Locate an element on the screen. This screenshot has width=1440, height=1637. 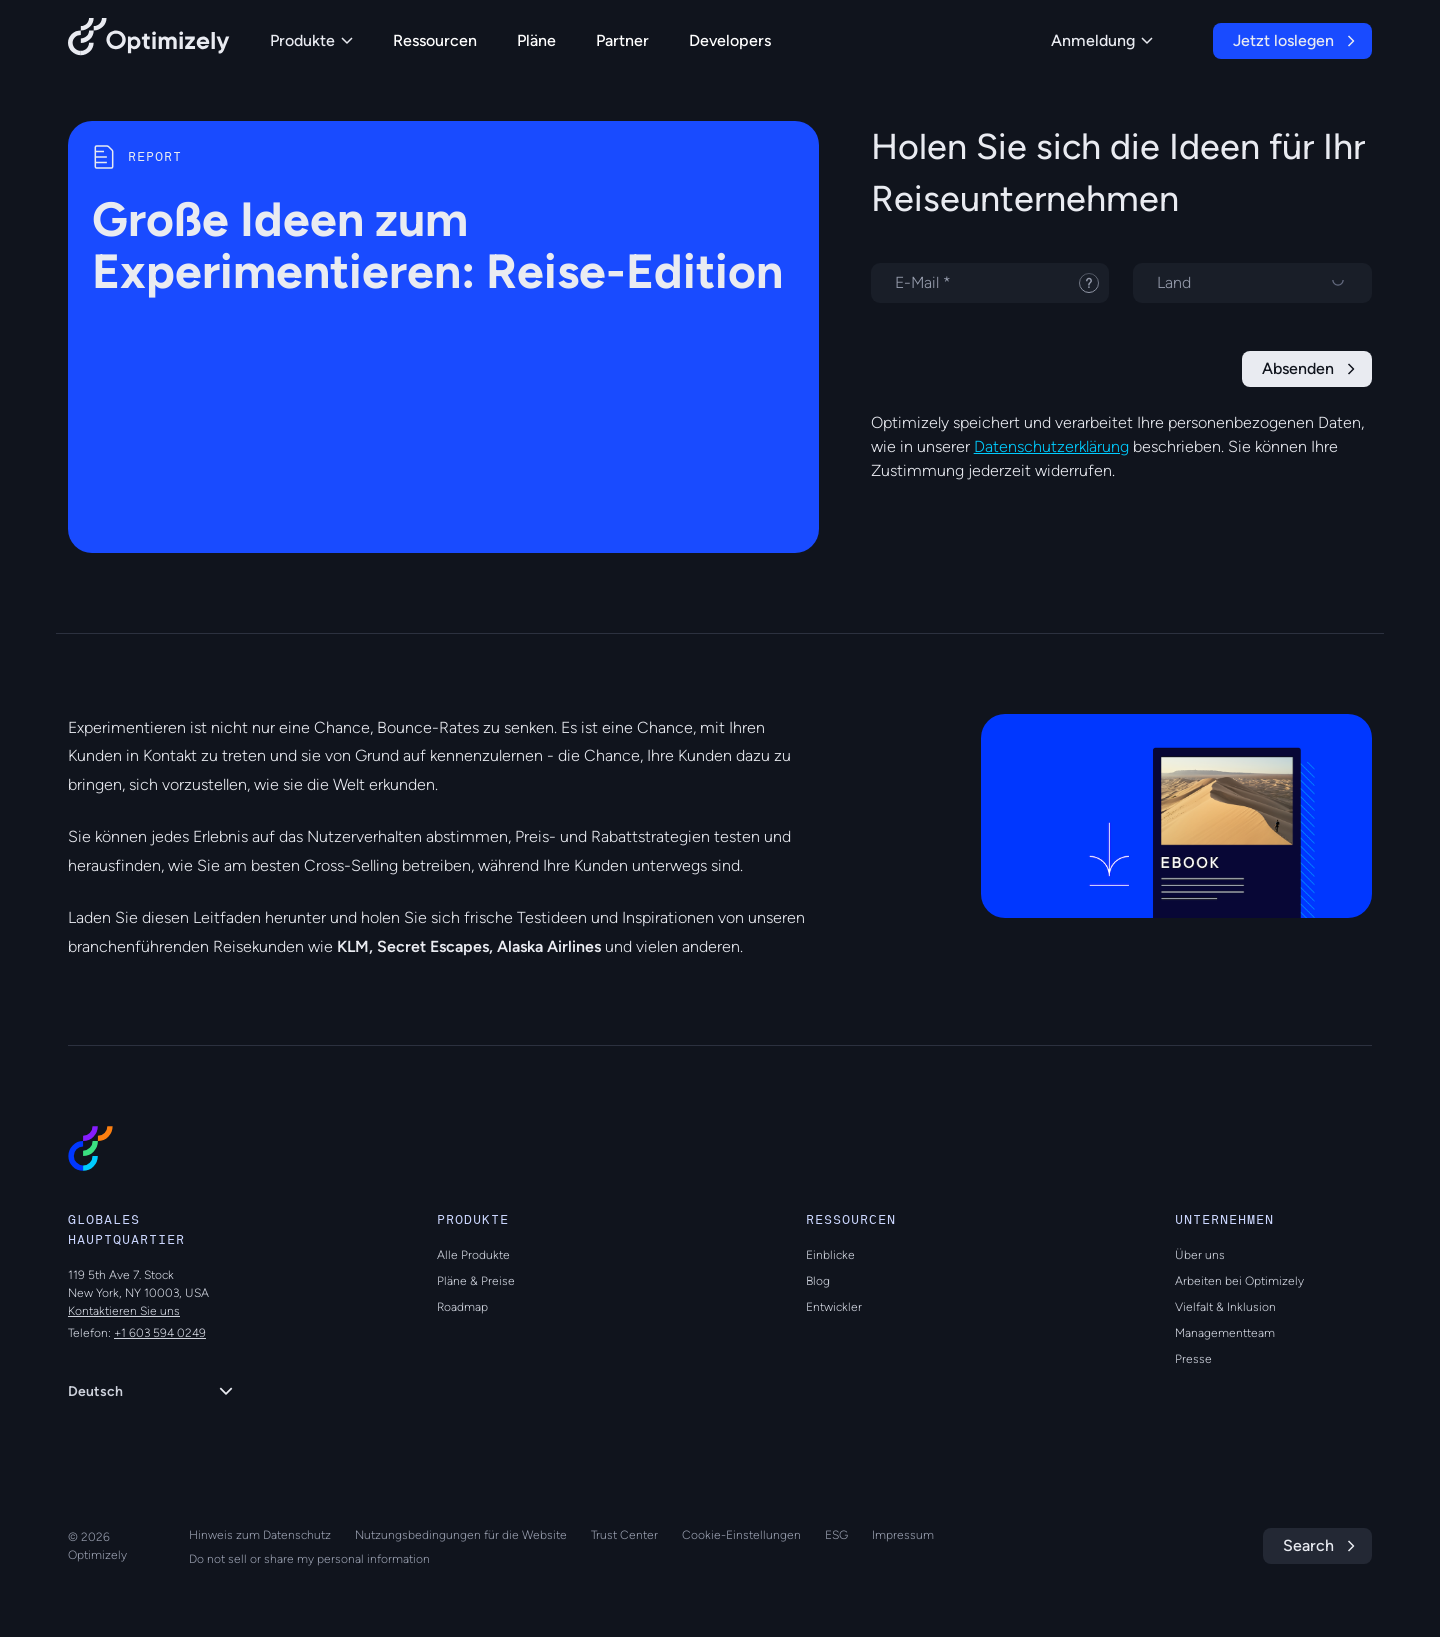
Do not sell or share my personal information is located at coordinates (309, 1559).